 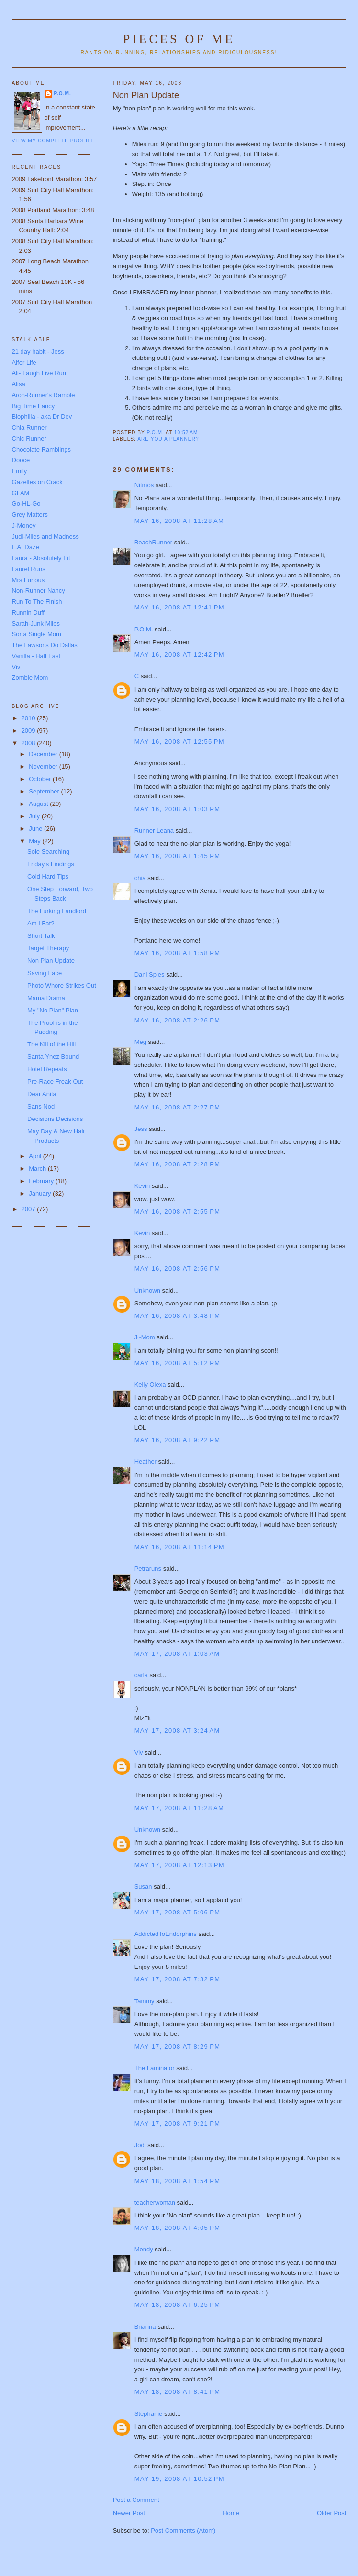 What do you see at coordinates (142, 1185) in the screenshot?
I see `Kevin` at bounding box center [142, 1185].